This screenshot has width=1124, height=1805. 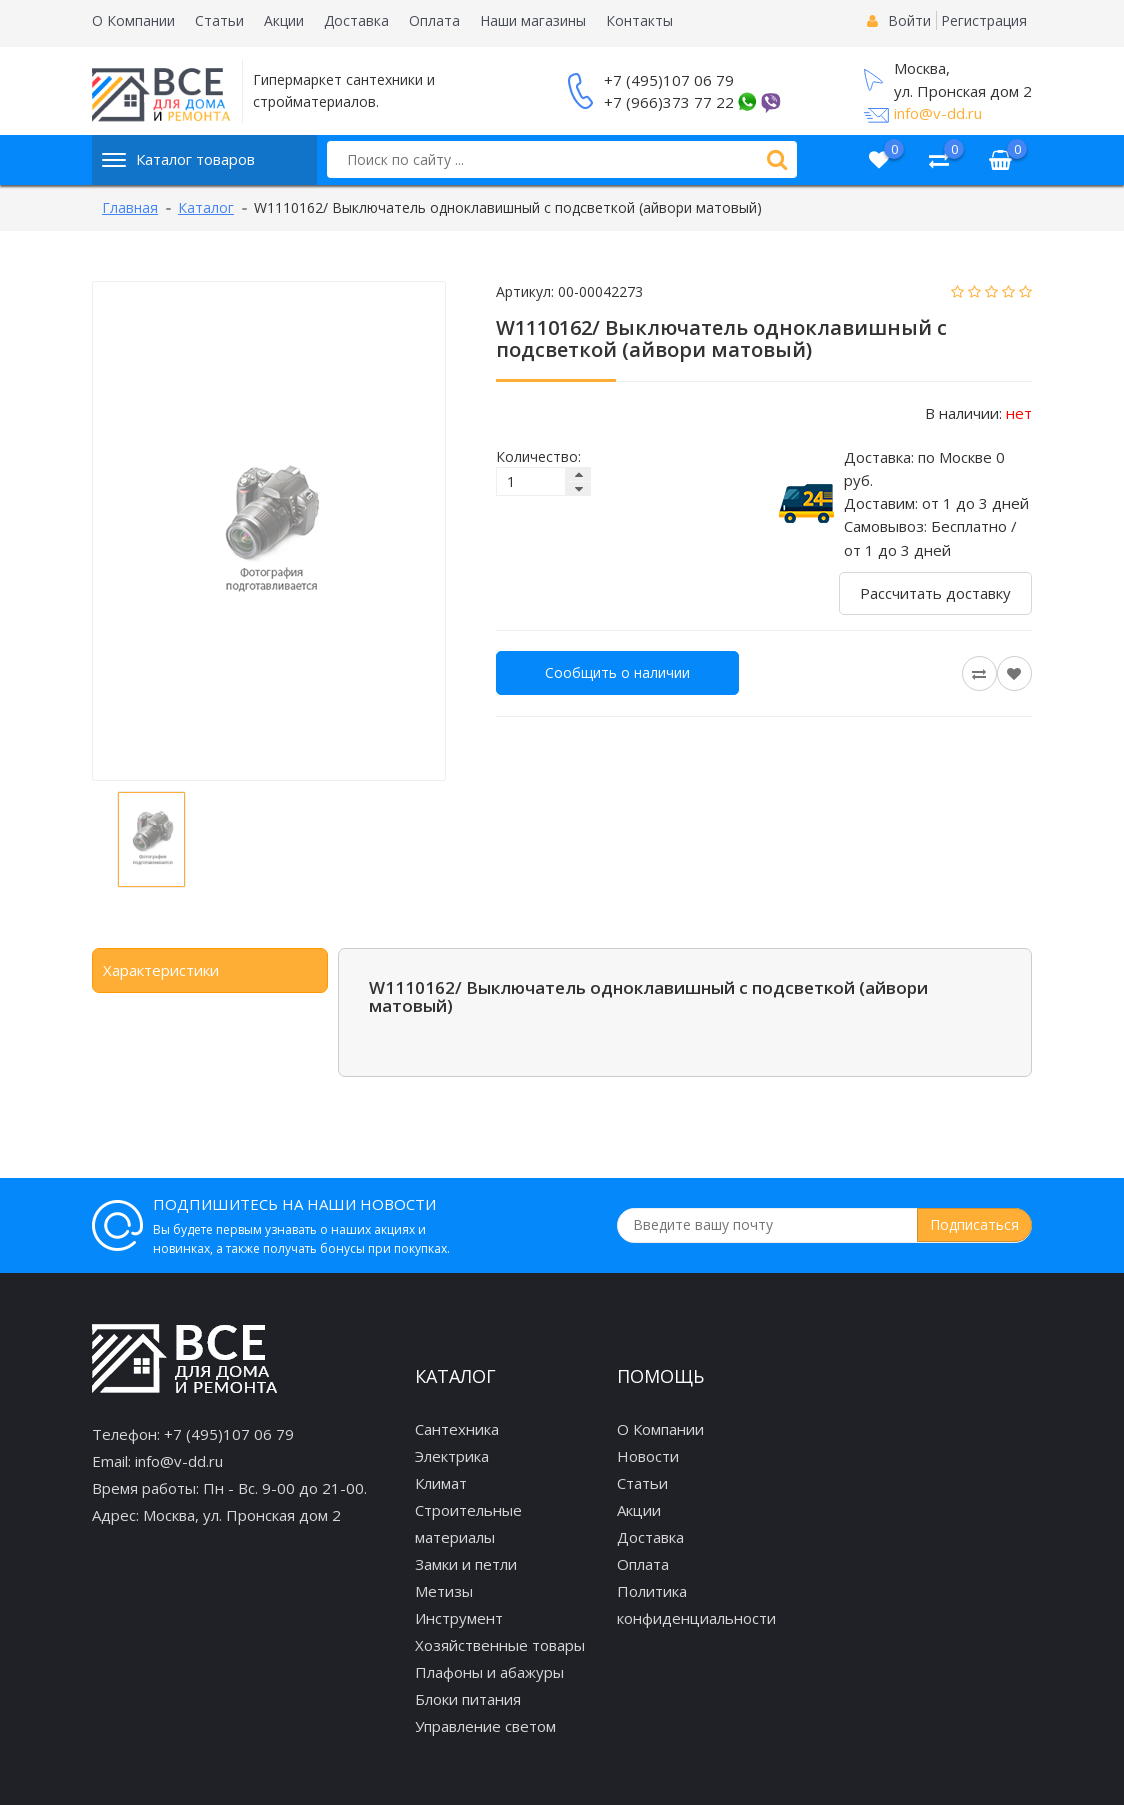 What do you see at coordinates (485, 1726) in the screenshot?
I see `Управление светом` at bounding box center [485, 1726].